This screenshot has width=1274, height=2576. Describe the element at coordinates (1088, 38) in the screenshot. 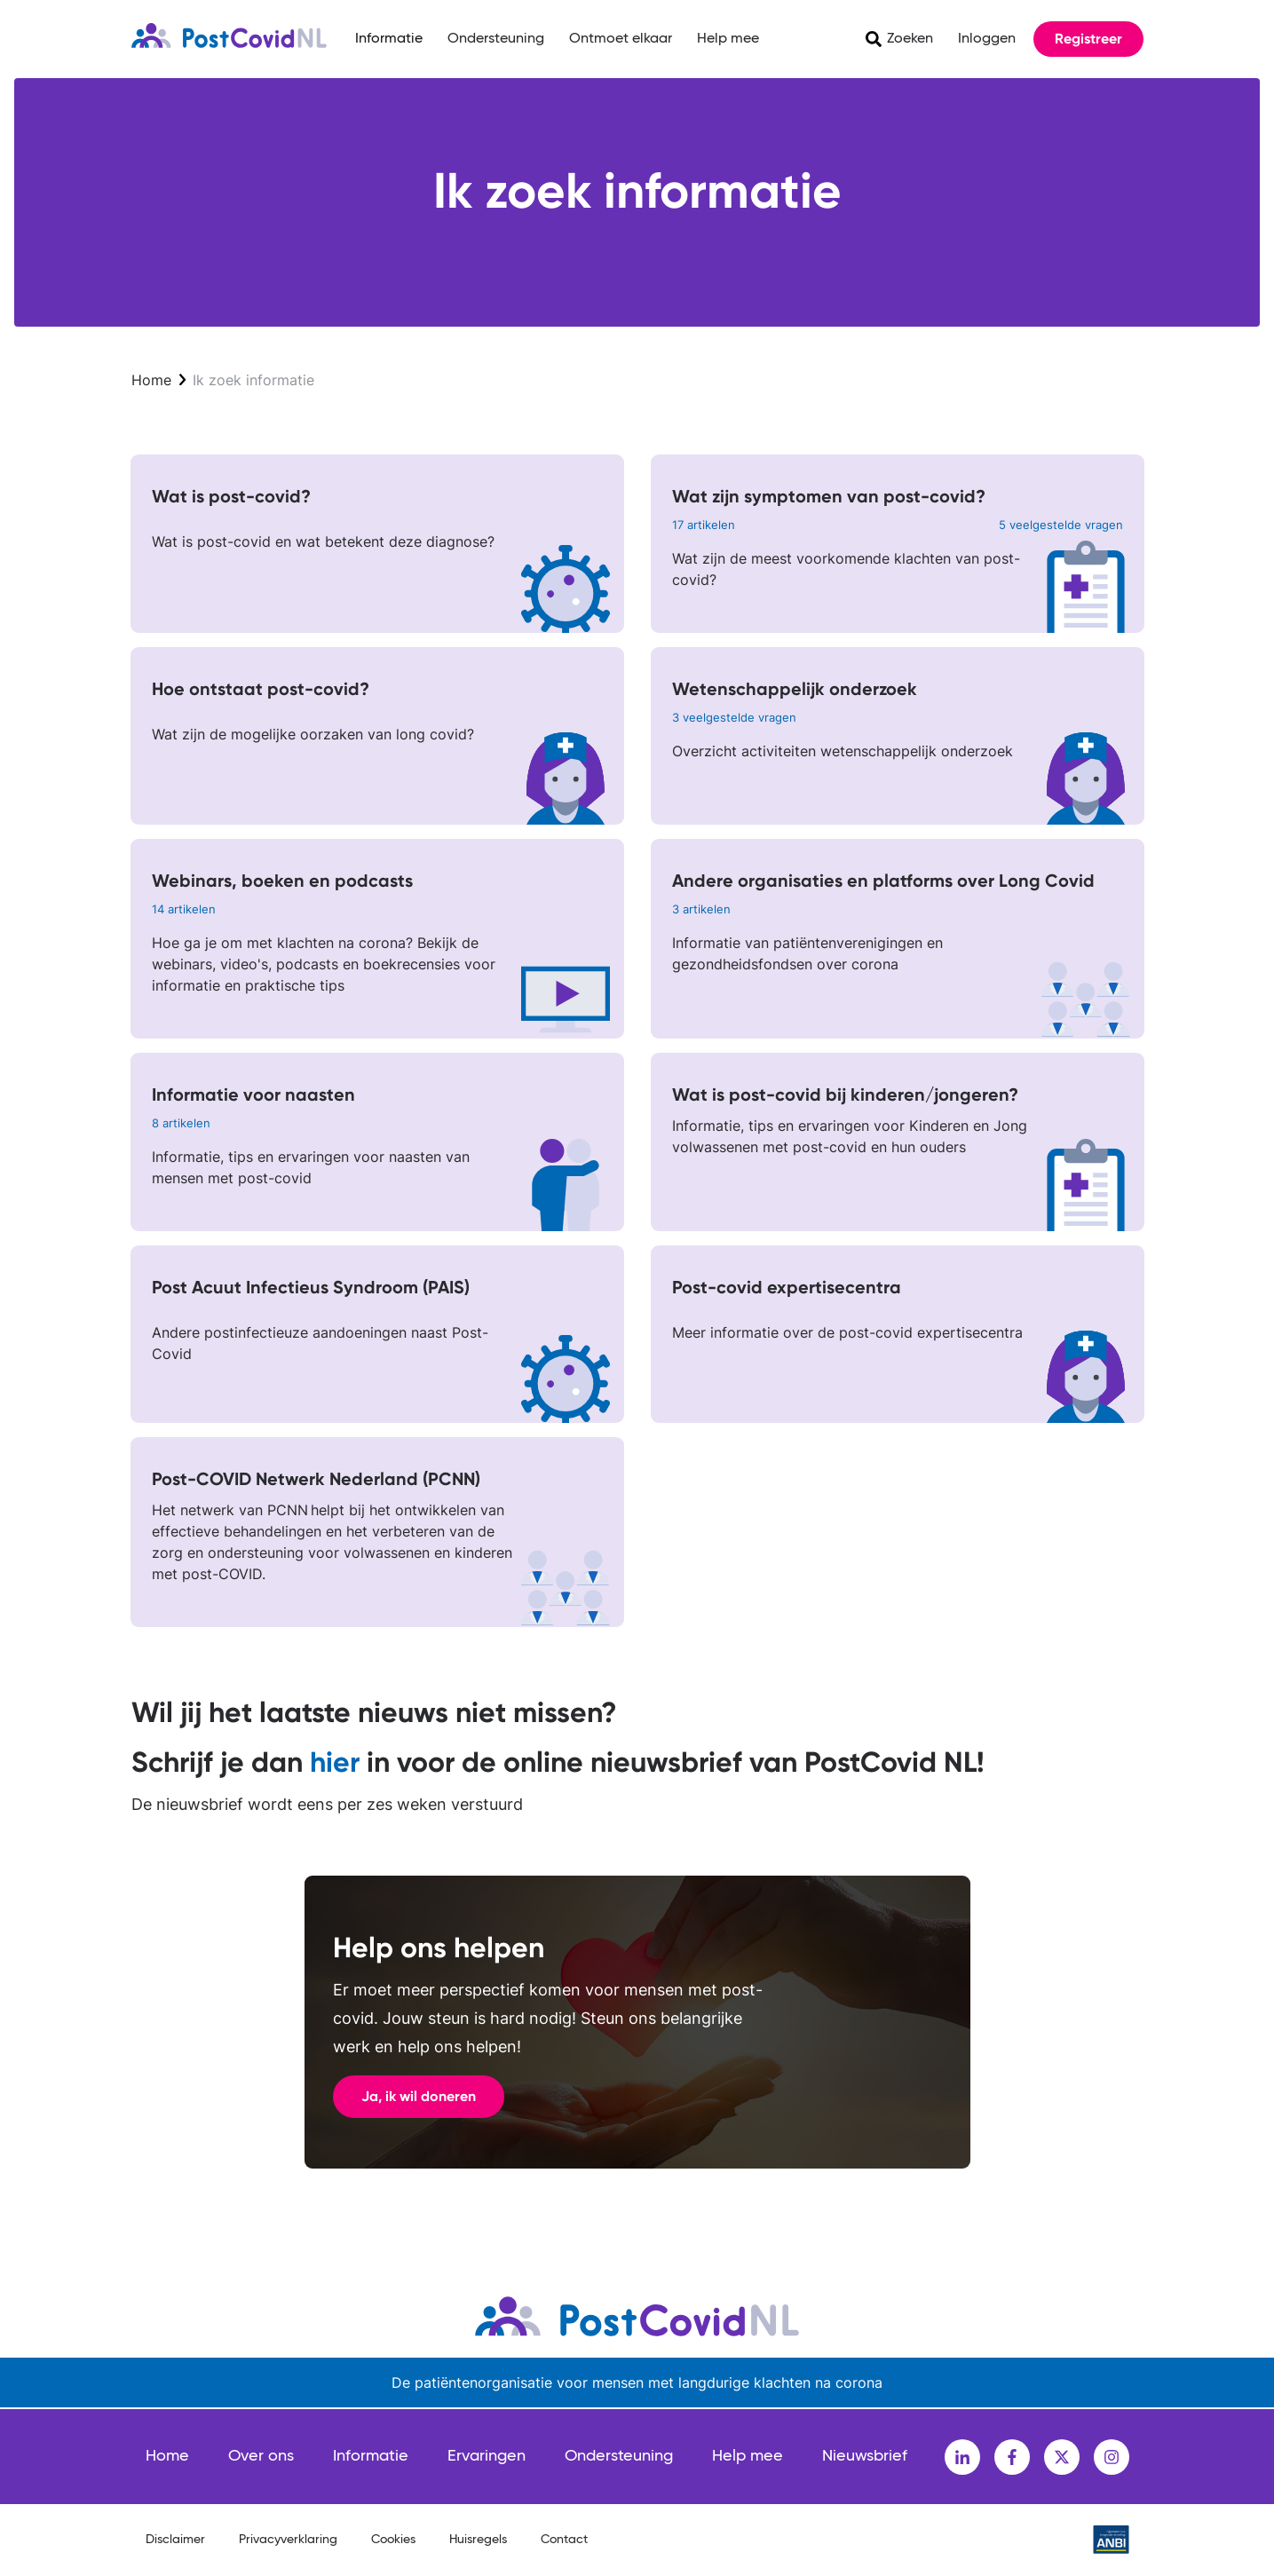

I see `Registreer` at that location.